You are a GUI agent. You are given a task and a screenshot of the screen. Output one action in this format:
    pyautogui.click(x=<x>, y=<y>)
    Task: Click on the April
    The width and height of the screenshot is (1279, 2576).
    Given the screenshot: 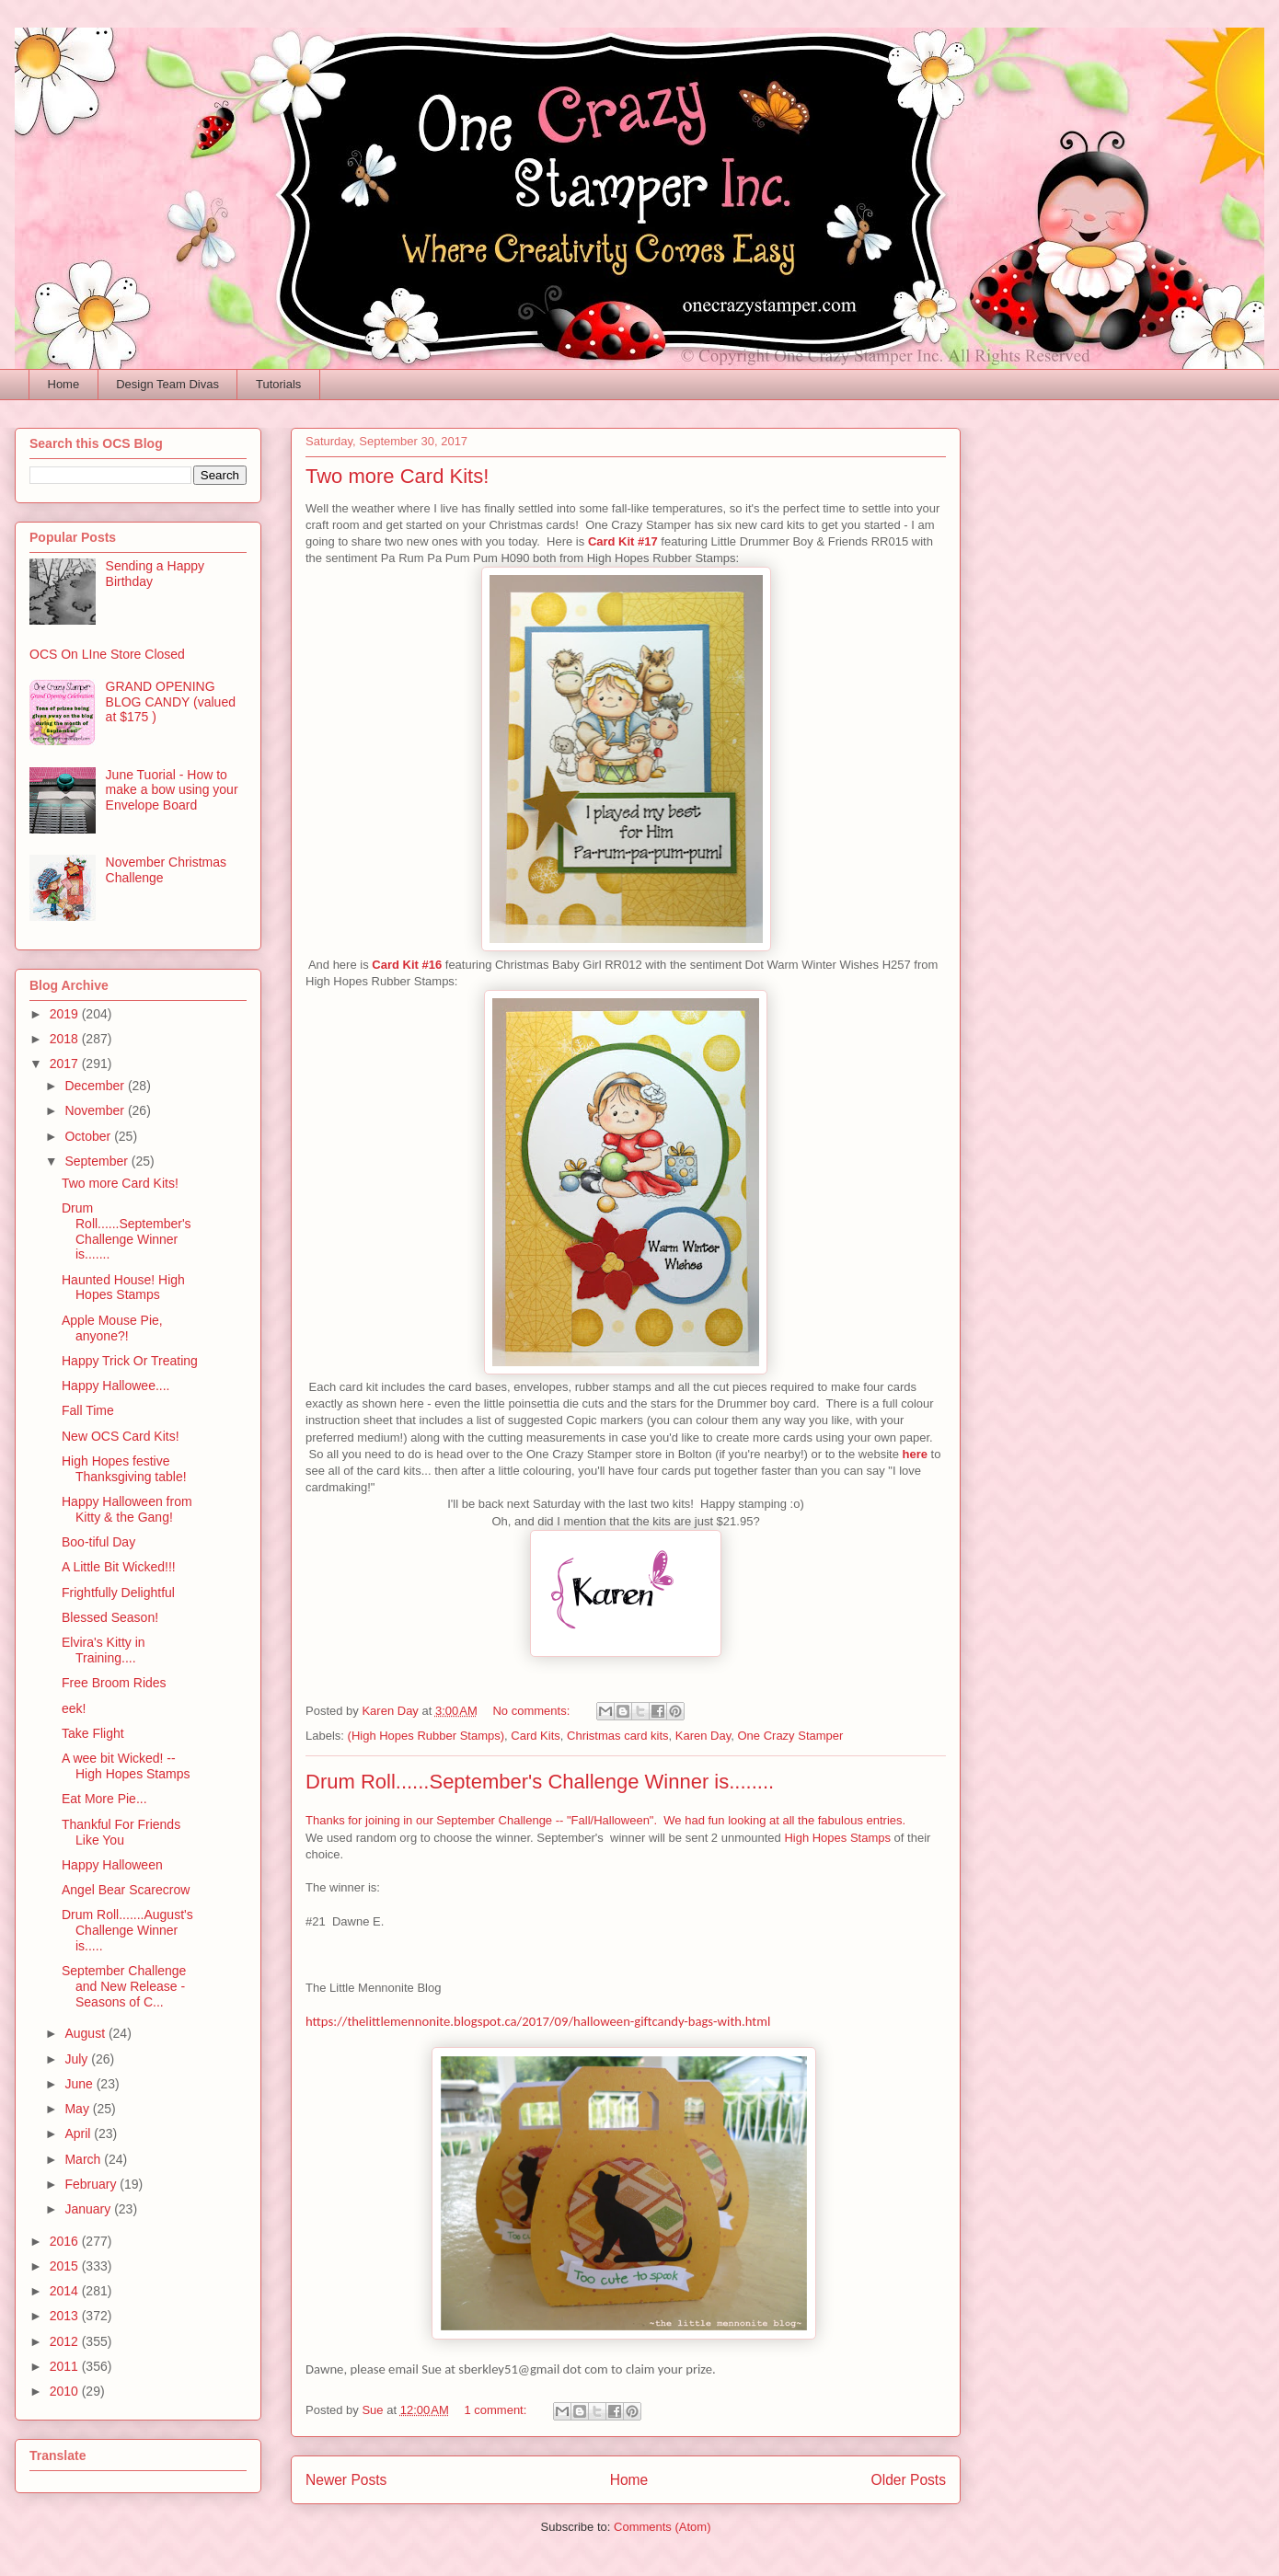 What is the action you would take?
    pyautogui.click(x=79, y=2133)
    